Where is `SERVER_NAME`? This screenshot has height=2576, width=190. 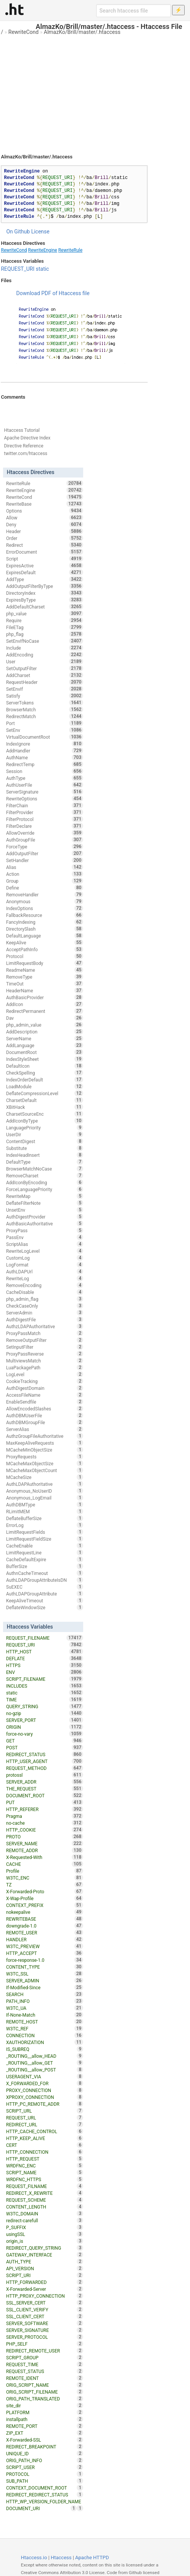 SERVER_NAME is located at coordinates (44, 1843).